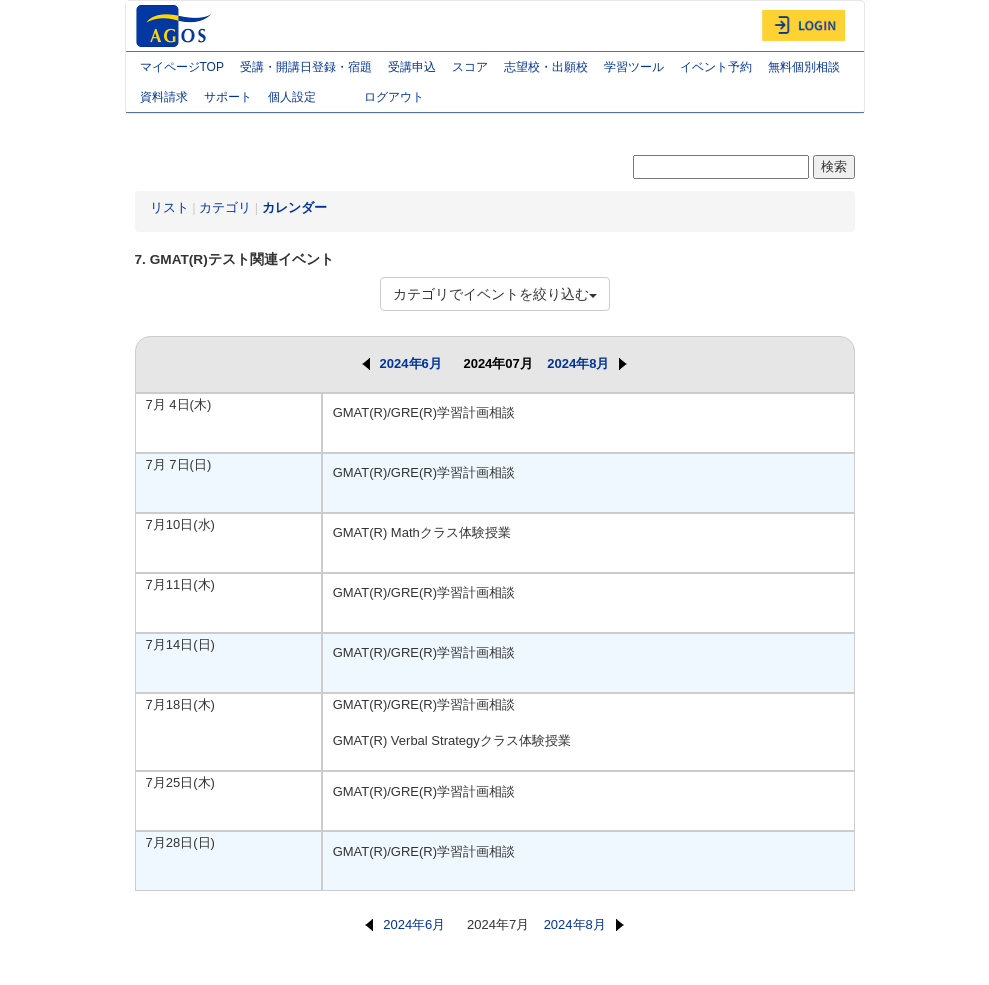 Image resolution: width=989 pixels, height=985 pixels. What do you see at coordinates (412, 67) in the screenshot?
I see `受講申込` at bounding box center [412, 67].